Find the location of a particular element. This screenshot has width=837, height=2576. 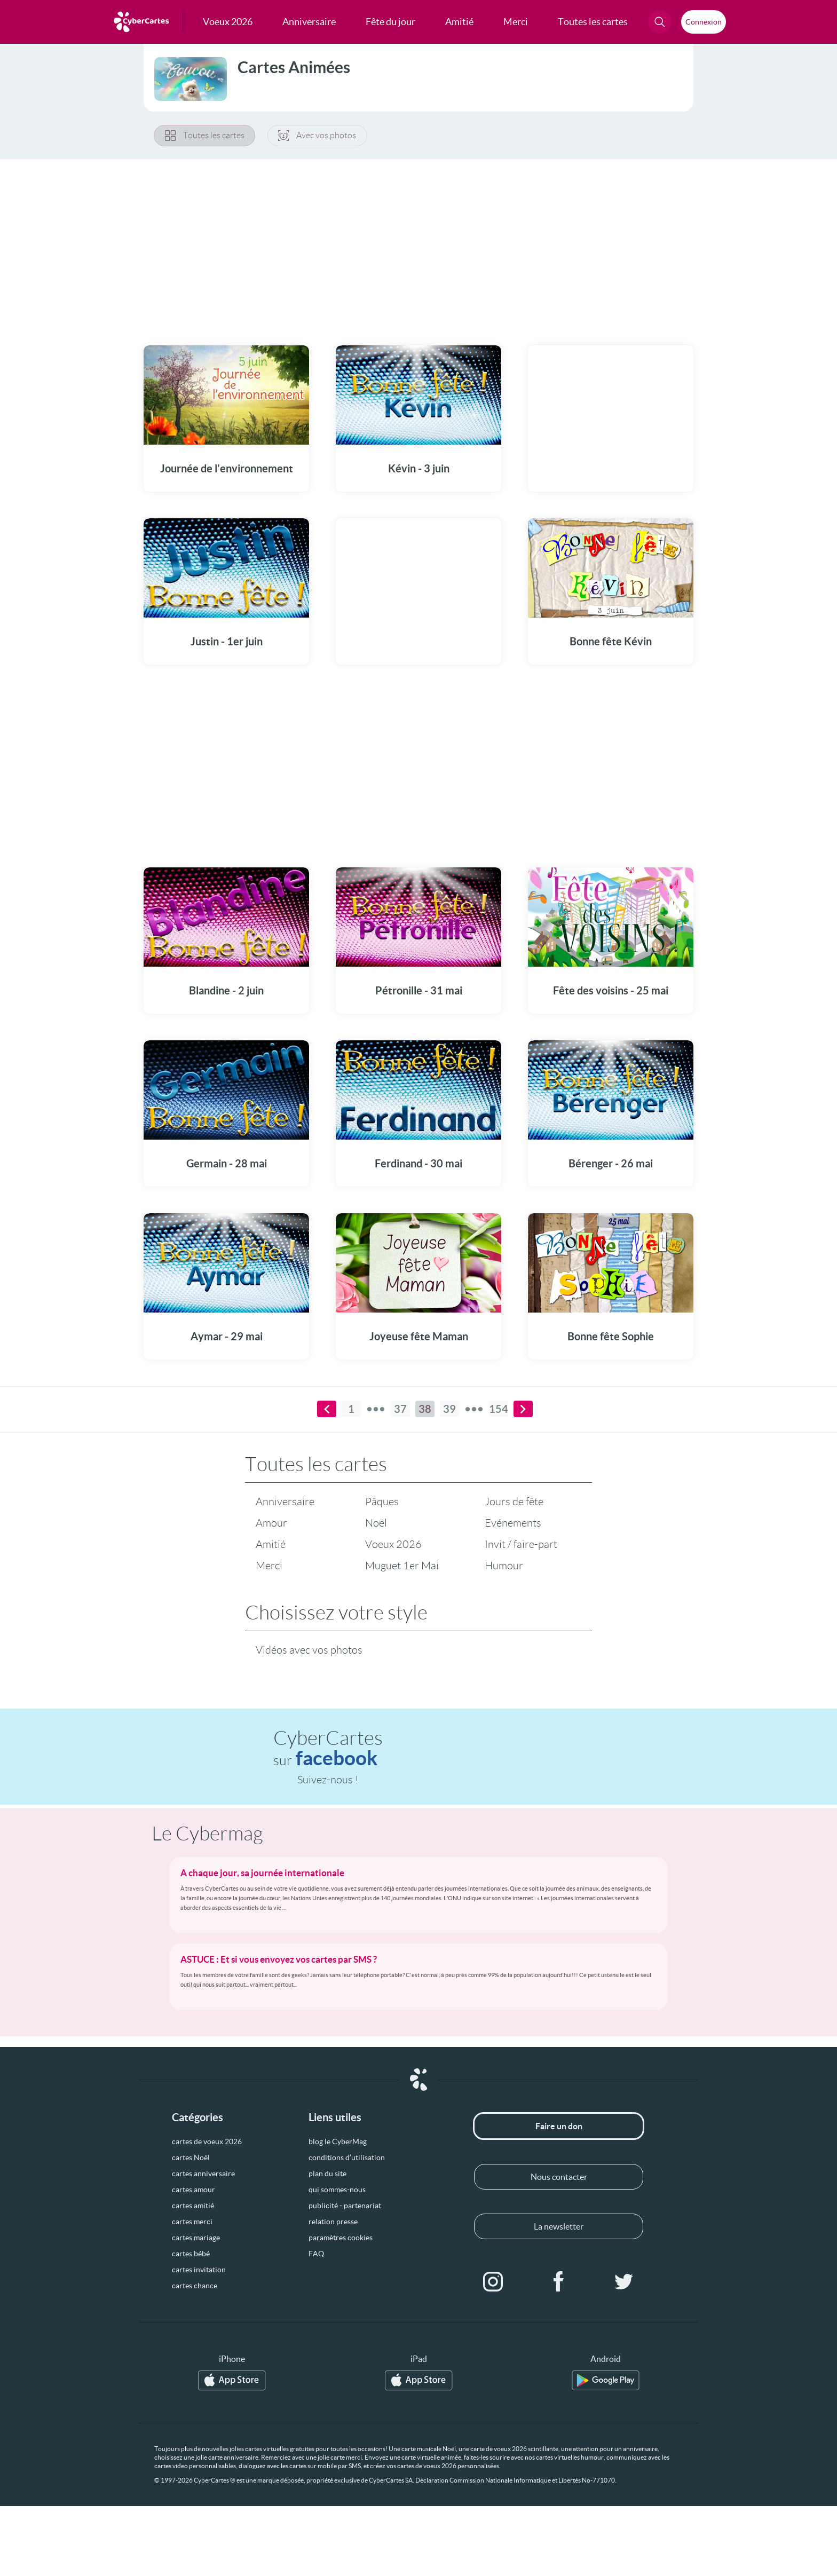

Vidéos avec vos photos is located at coordinates (309, 1650).